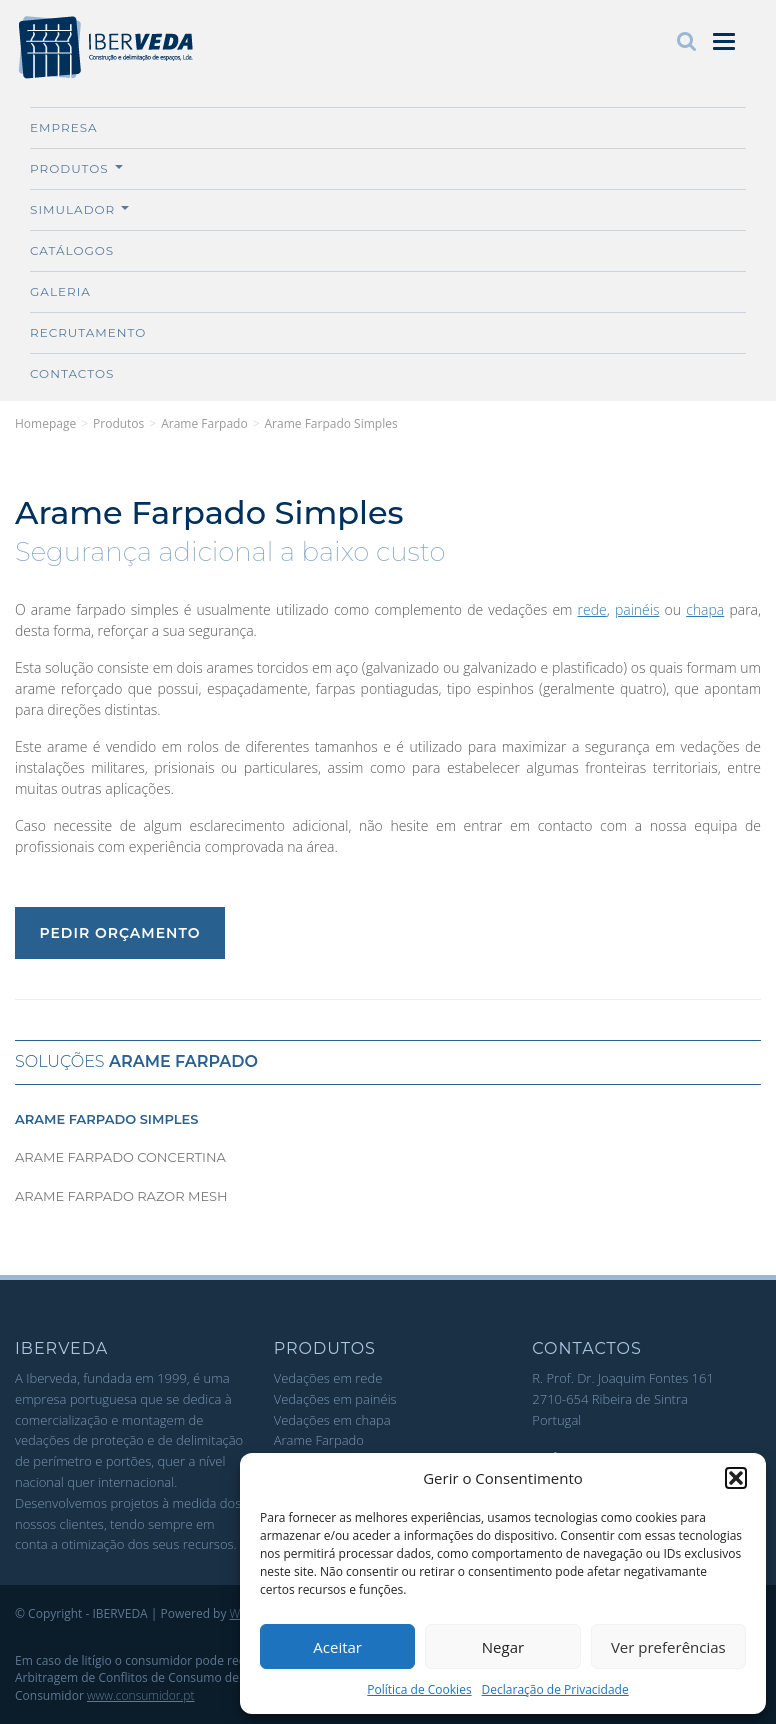 Image resolution: width=776 pixels, height=1724 pixels. Describe the element at coordinates (120, 1157) in the screenshot. I see `Arame Farpado Concertina` at that location.